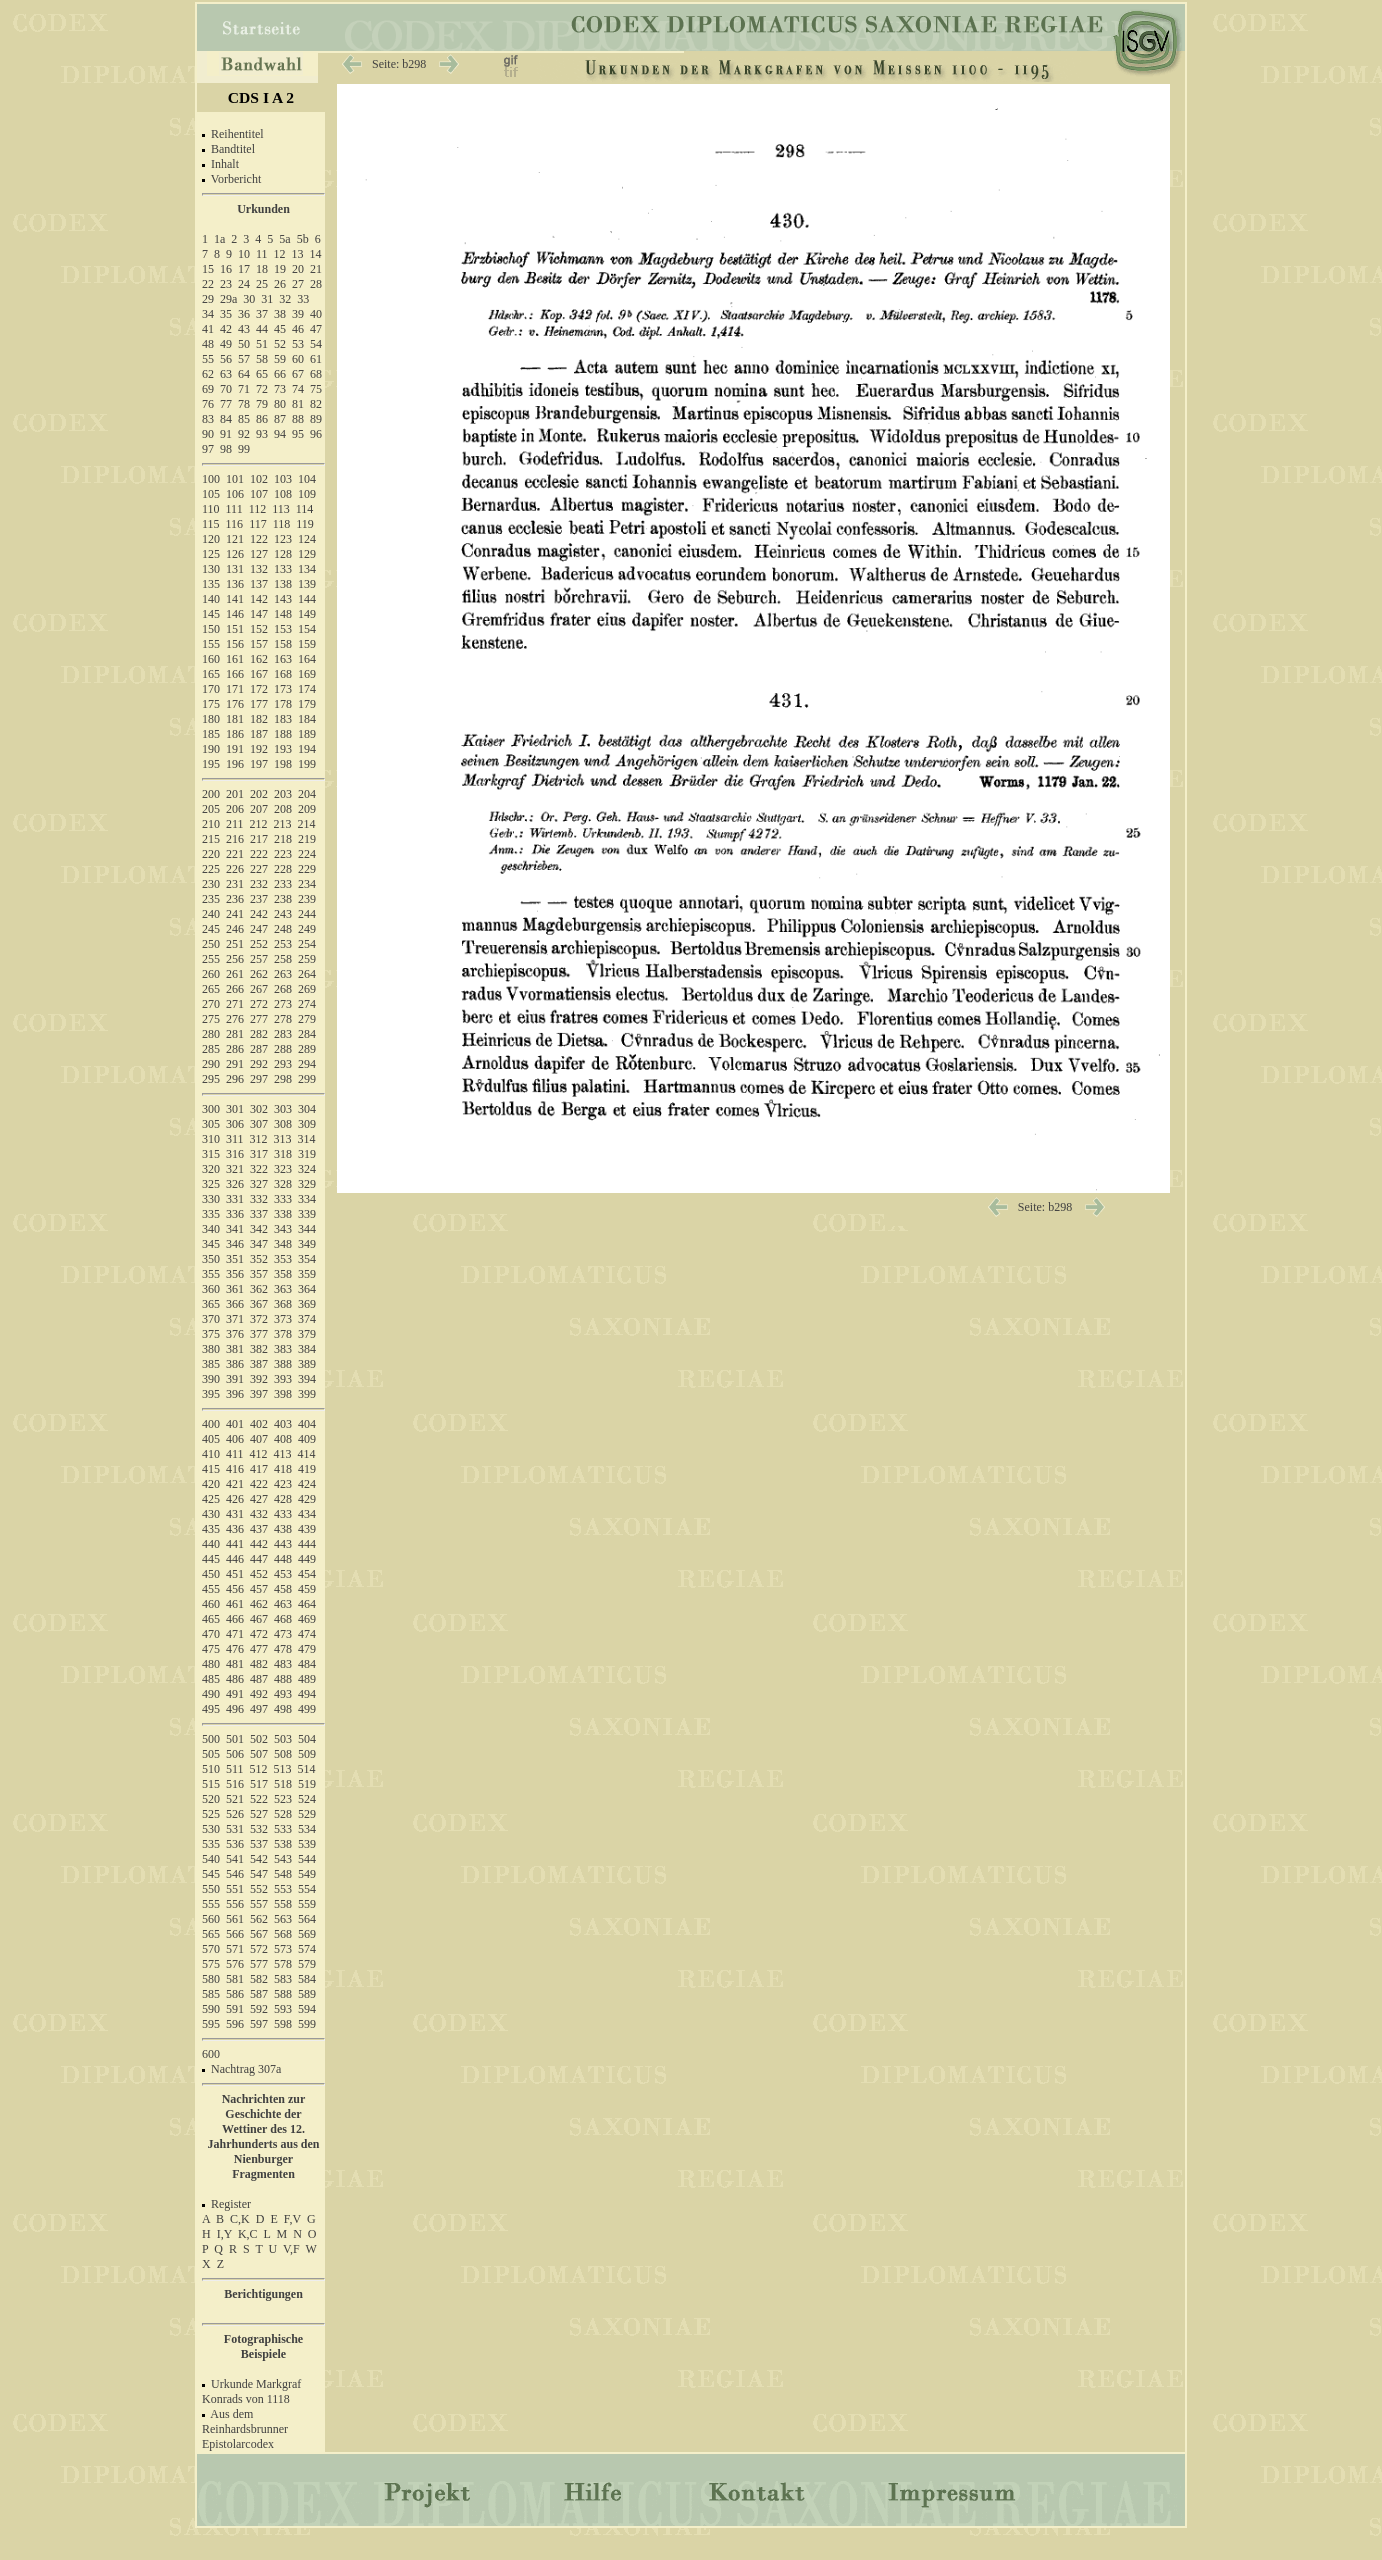 Image resolution: width=1382 pixels, height=2560 pixels. Describe the element at coordinates (283, 1349) in the screenshot. I see `383` at that location.